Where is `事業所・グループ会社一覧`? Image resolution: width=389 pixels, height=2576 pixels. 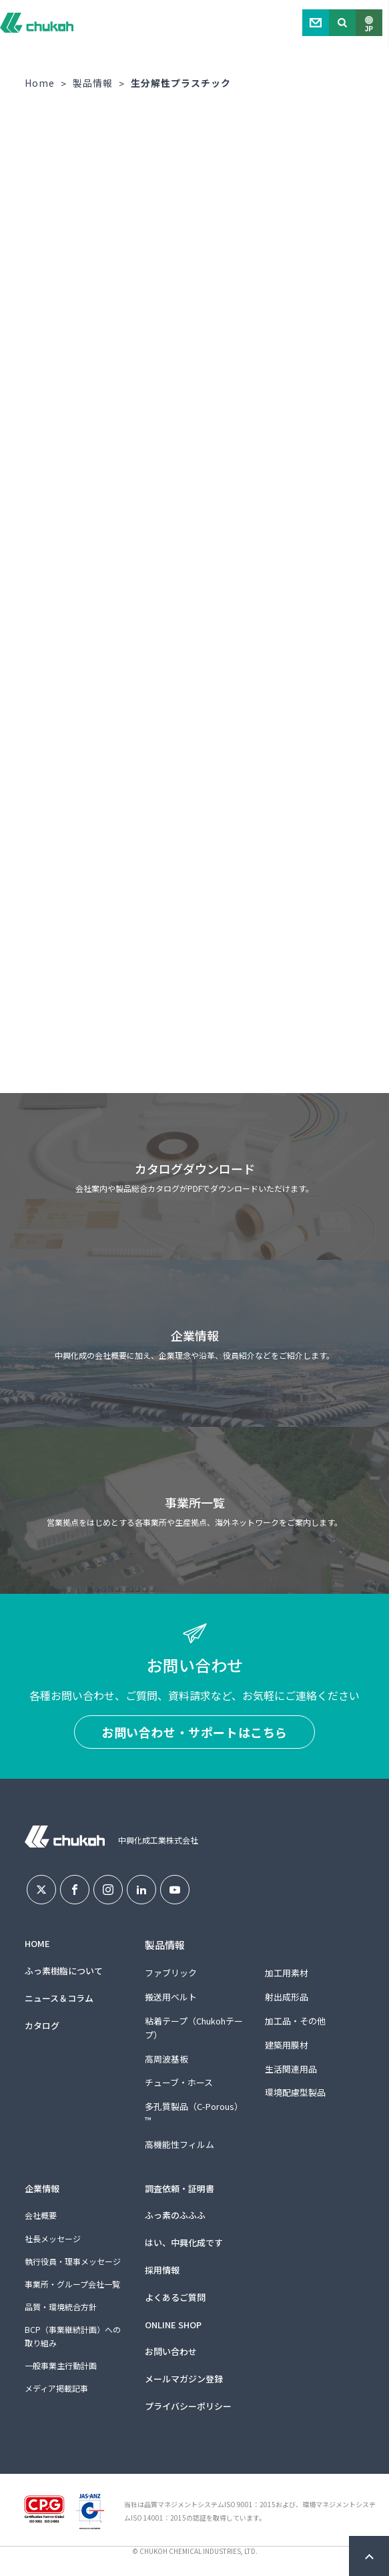
事業所・グループ会社一覧 is located at coordinates (72, 2284).